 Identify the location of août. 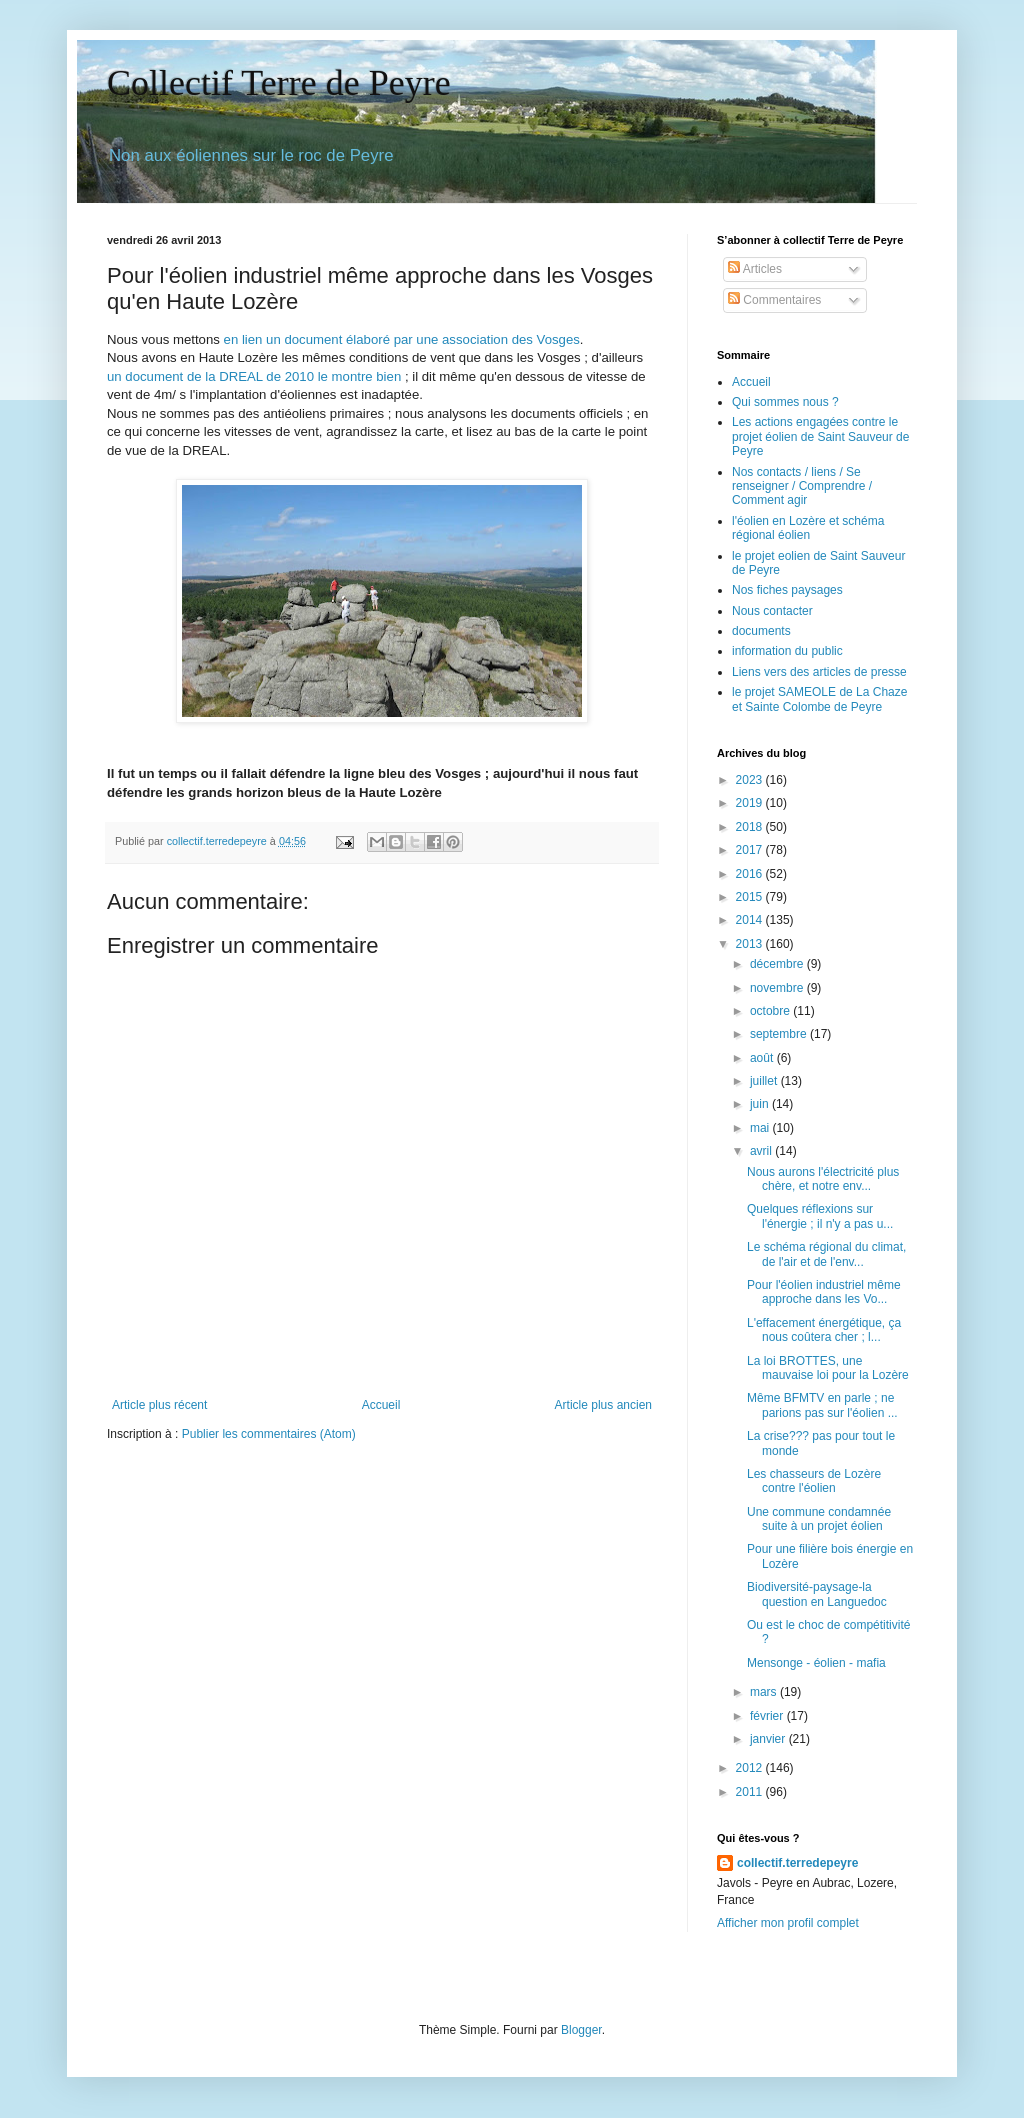
(763, 1058).